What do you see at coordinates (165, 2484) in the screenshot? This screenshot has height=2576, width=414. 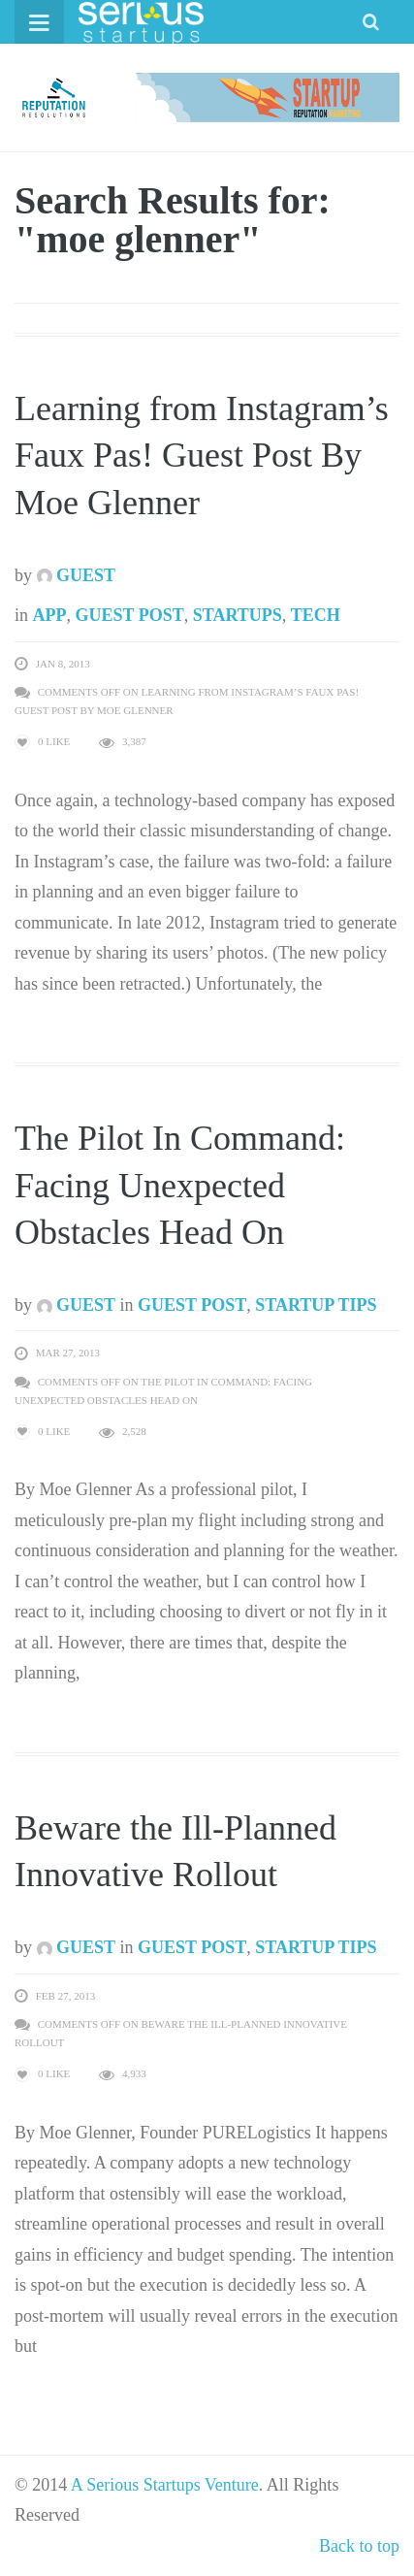 I see `A Serious Startups Venture` at bounding box center [165, 2484].